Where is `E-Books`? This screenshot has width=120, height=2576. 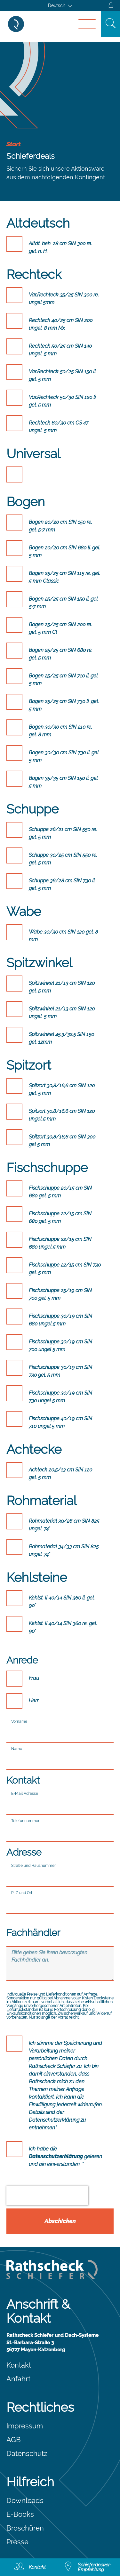 E-Books is located at coordinates (20, 2514).